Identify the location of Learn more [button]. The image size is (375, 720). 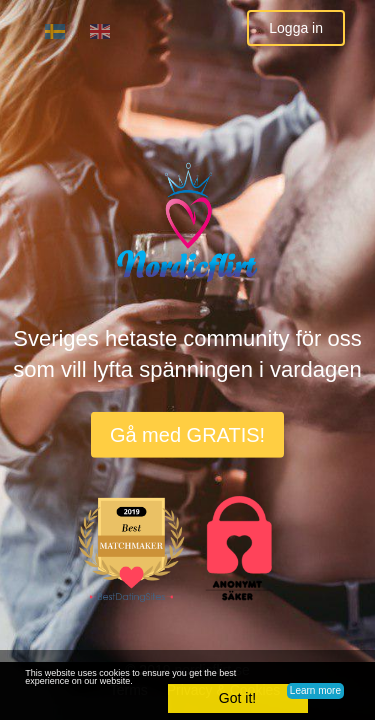
(315, 690).